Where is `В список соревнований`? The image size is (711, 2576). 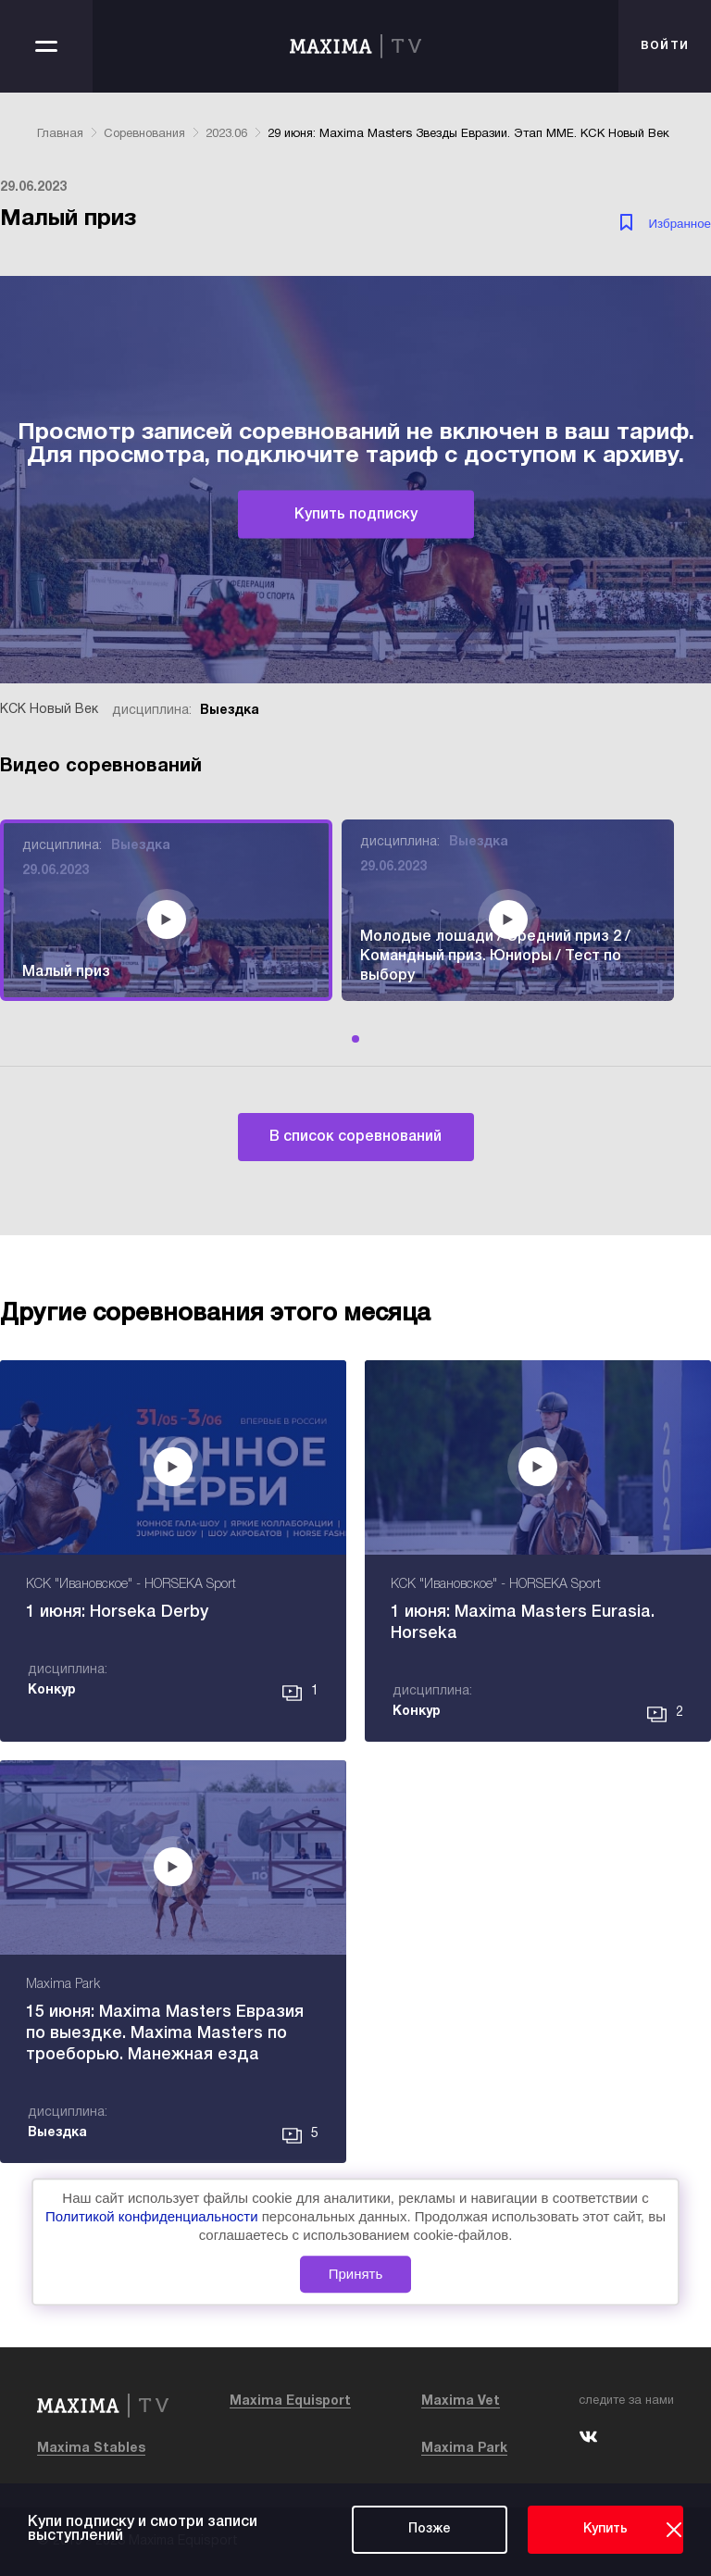 В список соревнований is located at coordinates (355, 1137).